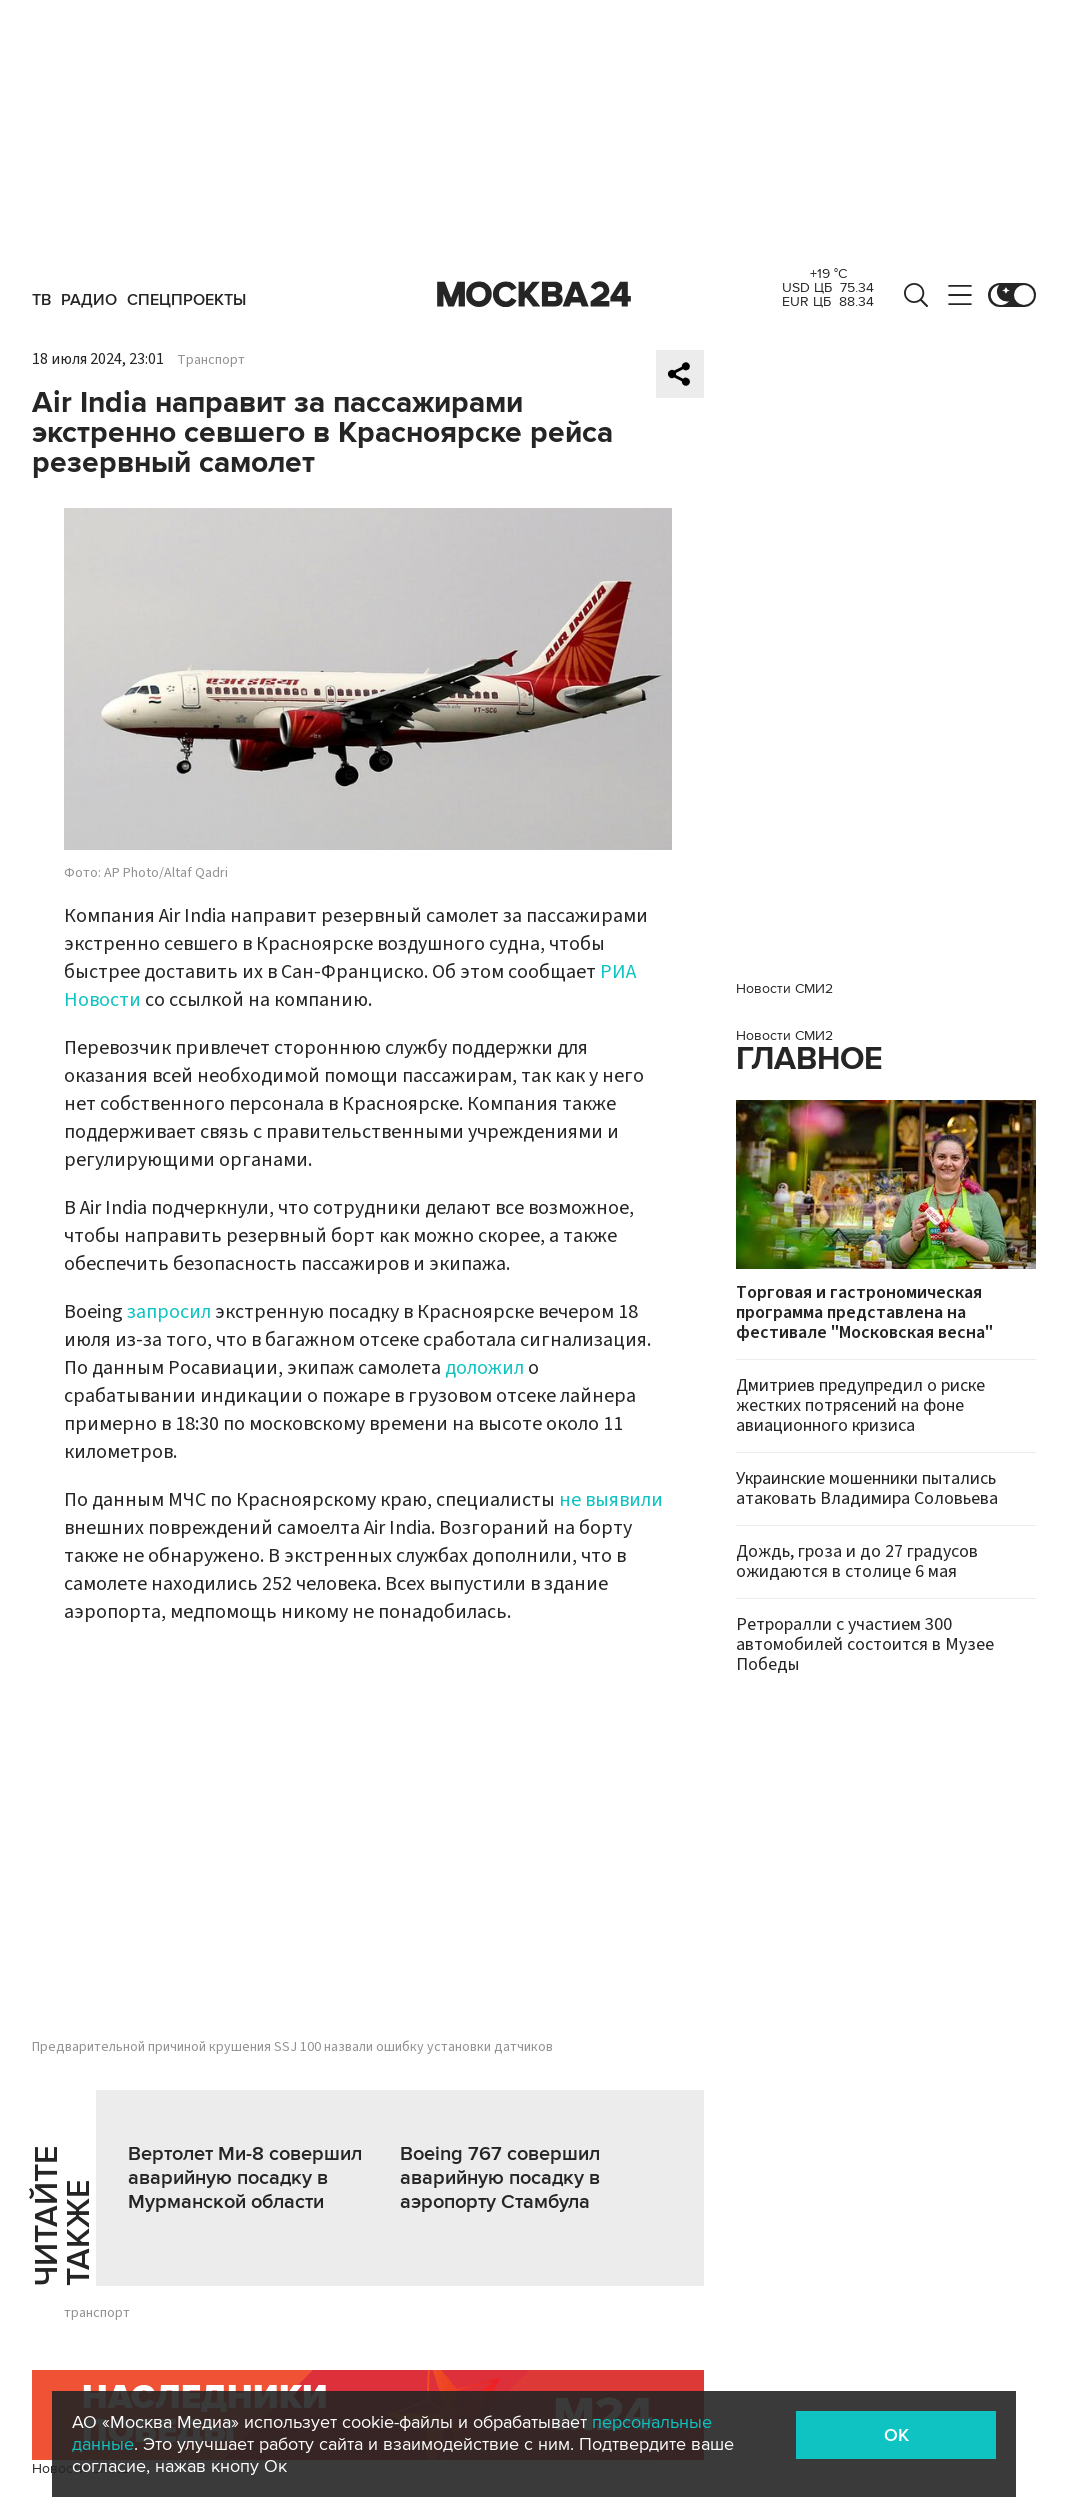 The width and height of the screenshot is (1068, 2497). I want to click on Вертолет Ми-8 совершил аварийную посадку в Мурманской области, so click(245, 2178).